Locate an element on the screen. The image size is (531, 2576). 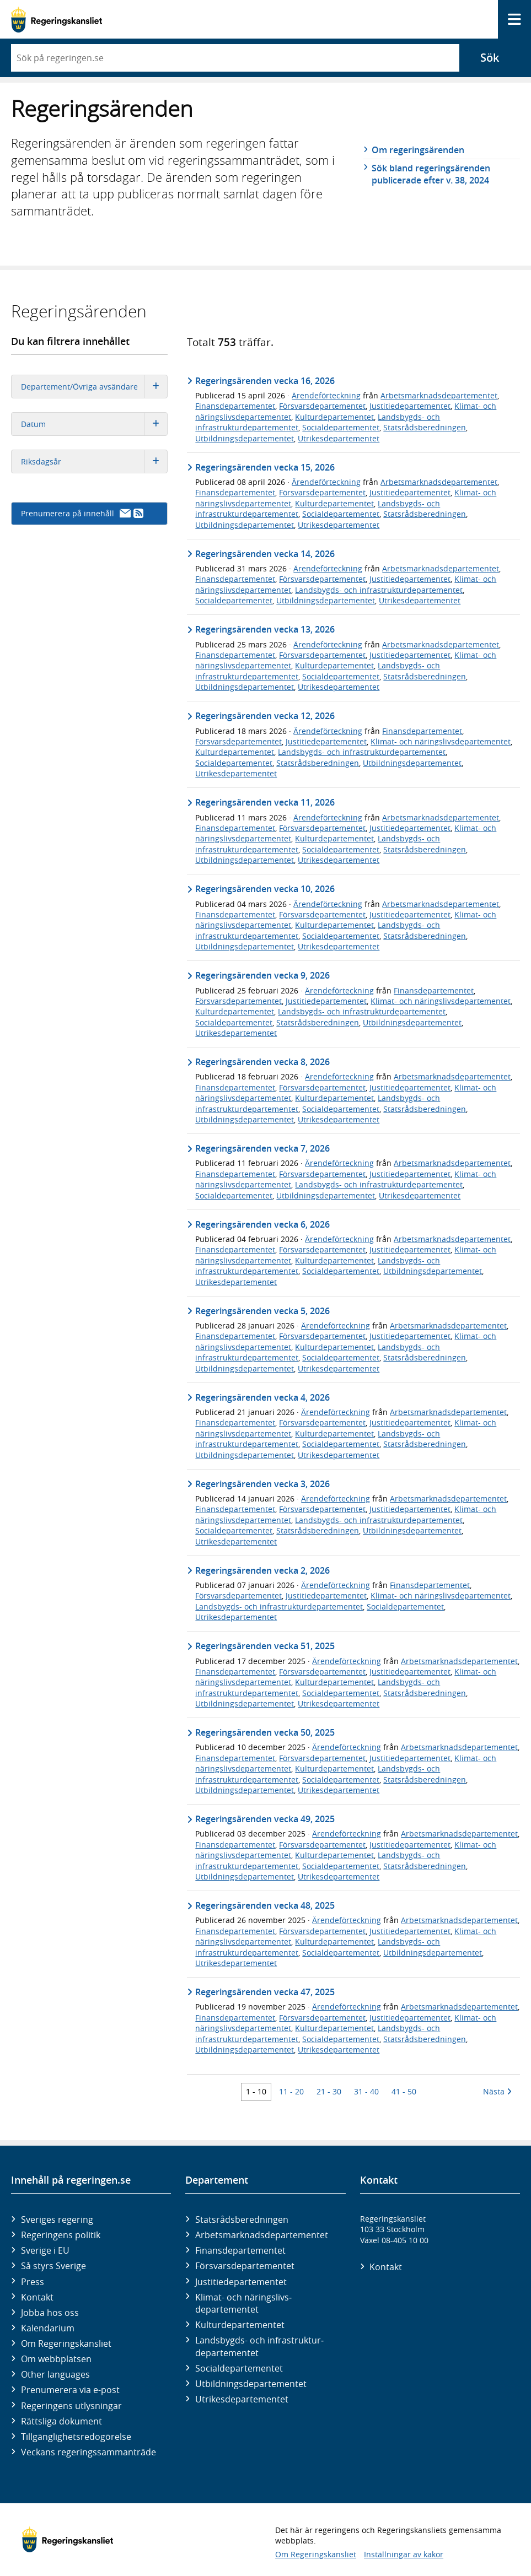
Regeringsärenden vecka 10, 2026 is located at coordinates (265, 889).